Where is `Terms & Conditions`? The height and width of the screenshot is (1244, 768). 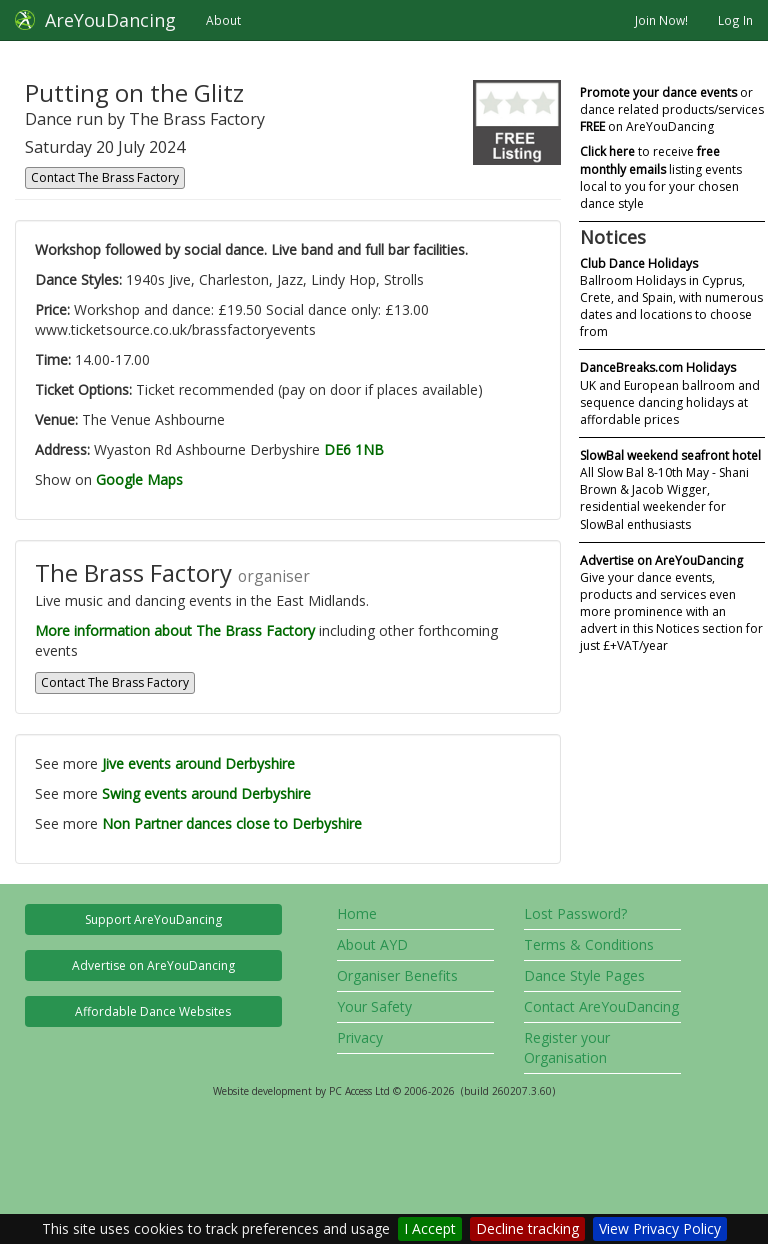
Terms & Conditions is located at coordinates (589, 944).